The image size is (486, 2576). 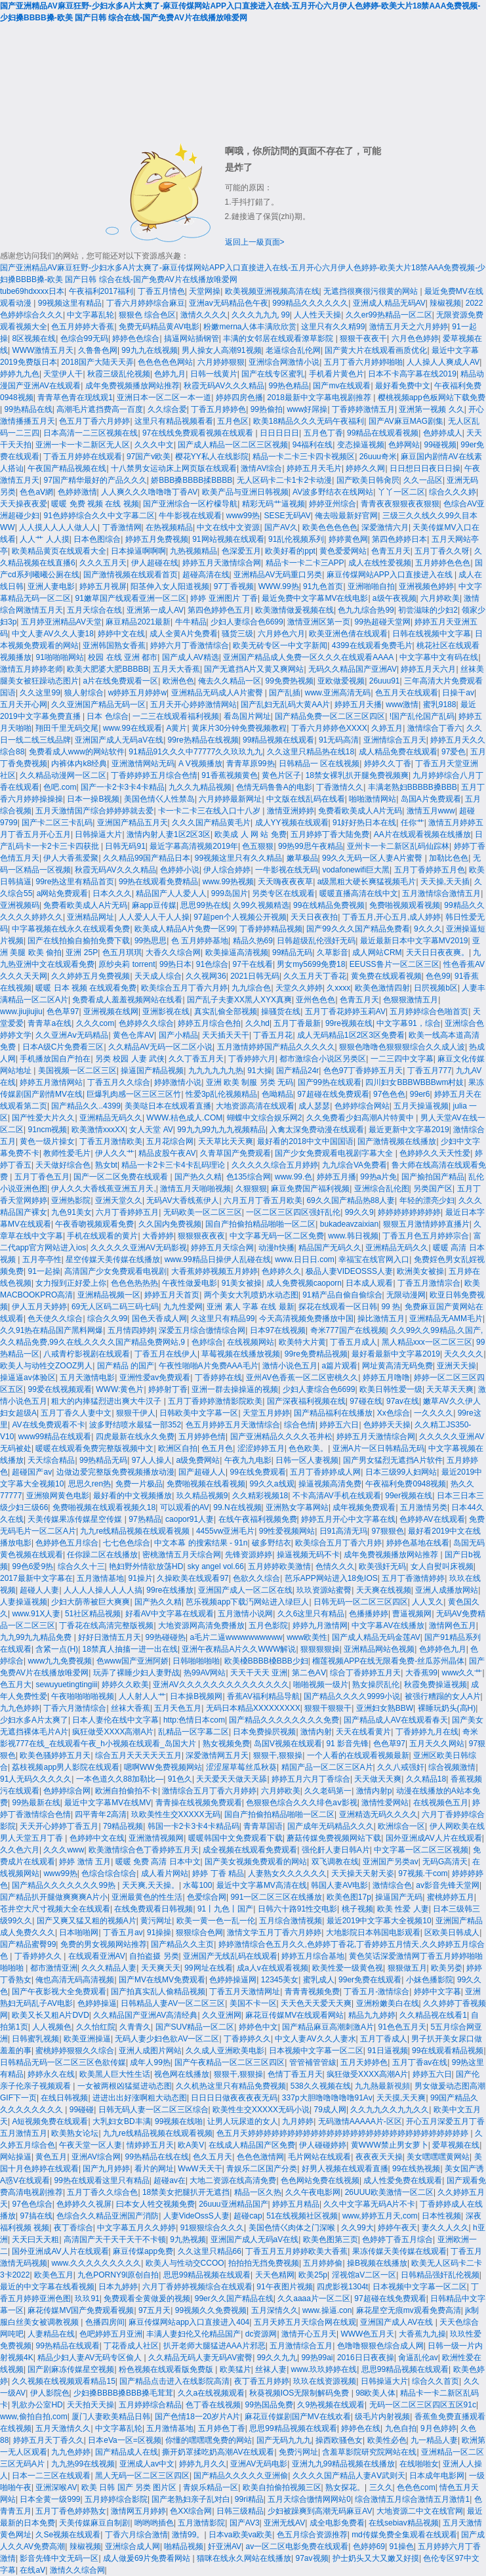 What do you see at coordinates (209, 1023) in the screenshot?
I see `婷婷五月综合色拍` at bounding box center [209, 1023].